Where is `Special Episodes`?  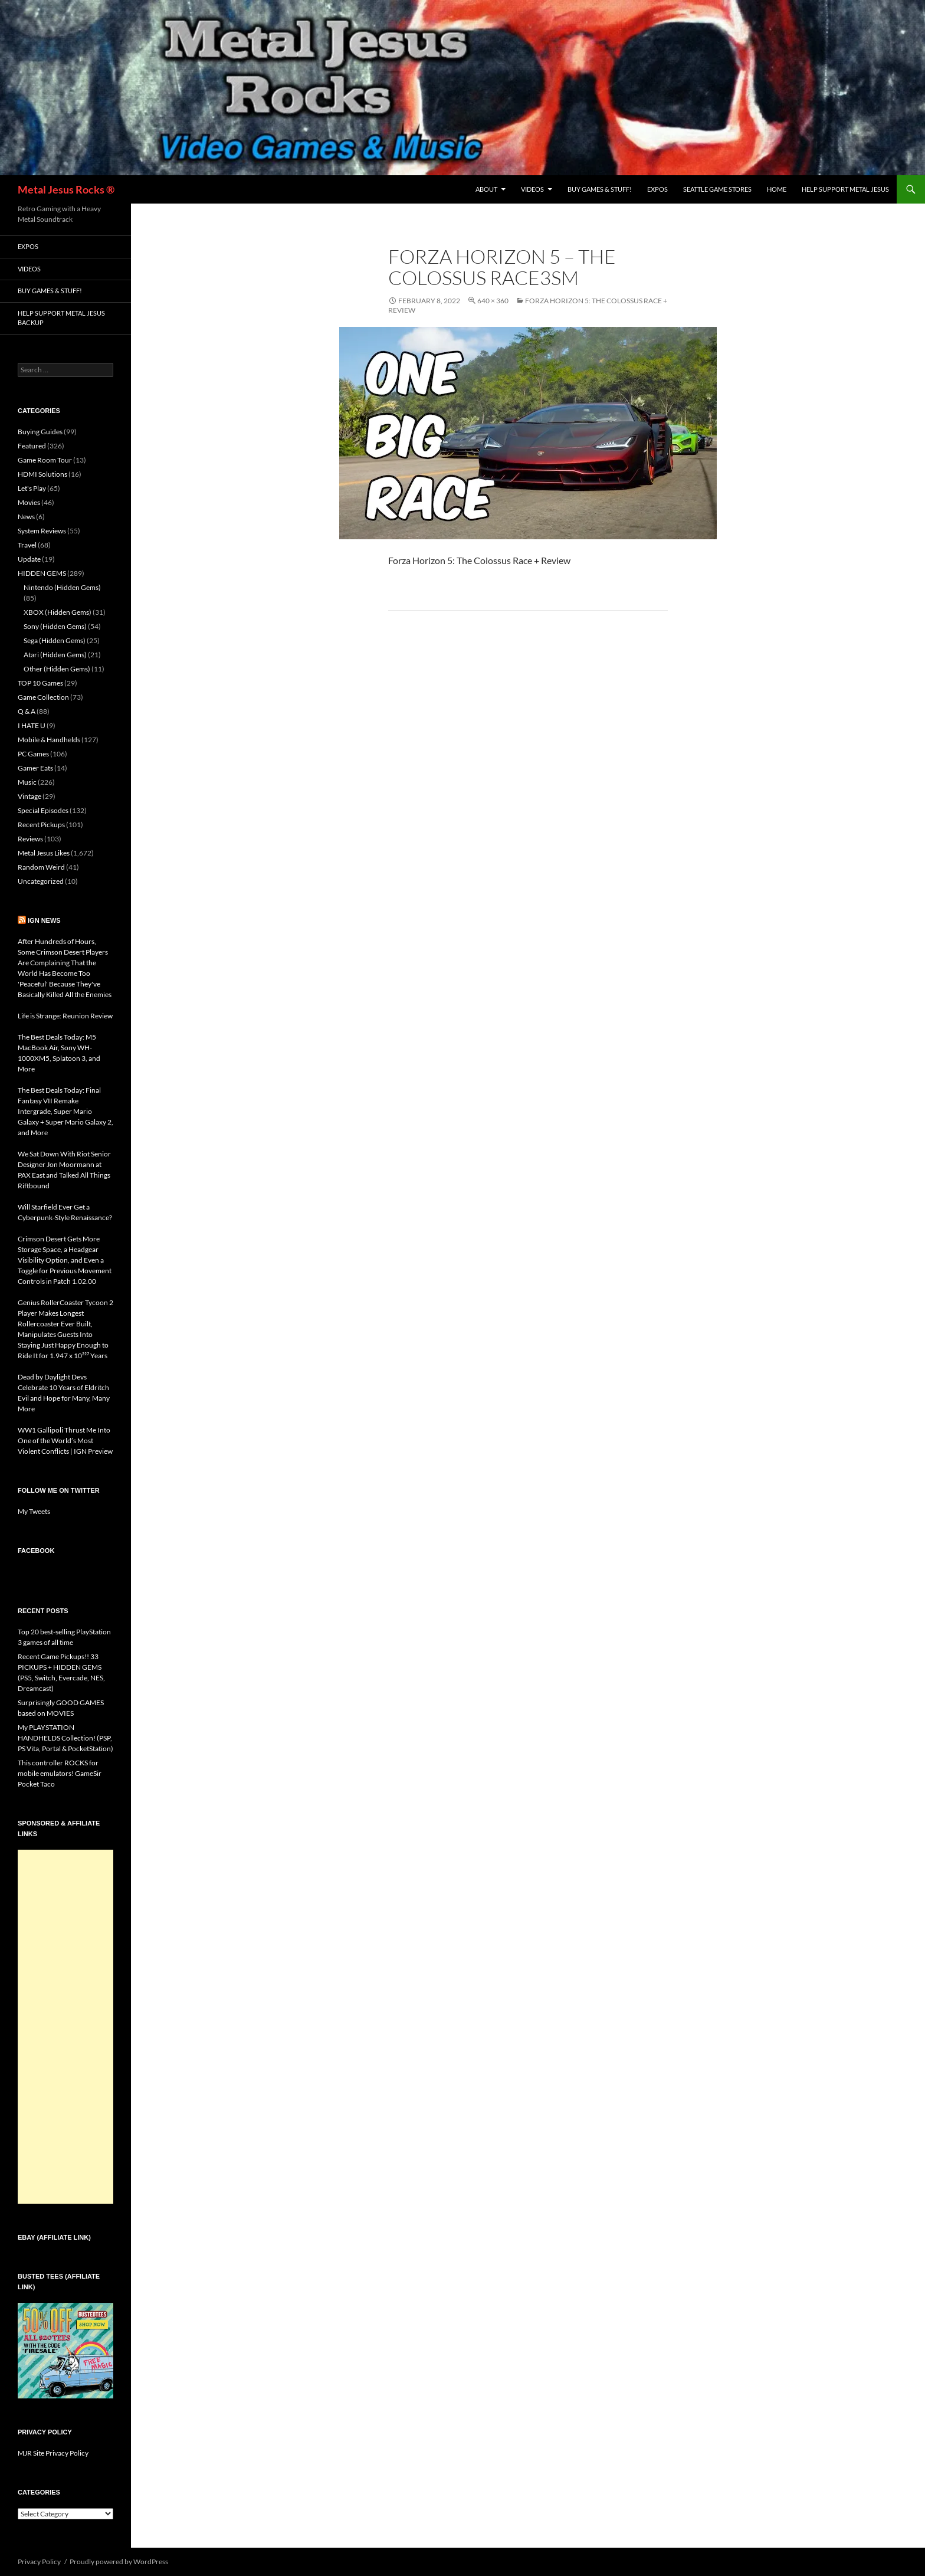
Special Episodes is located at coordinates (43, 810).